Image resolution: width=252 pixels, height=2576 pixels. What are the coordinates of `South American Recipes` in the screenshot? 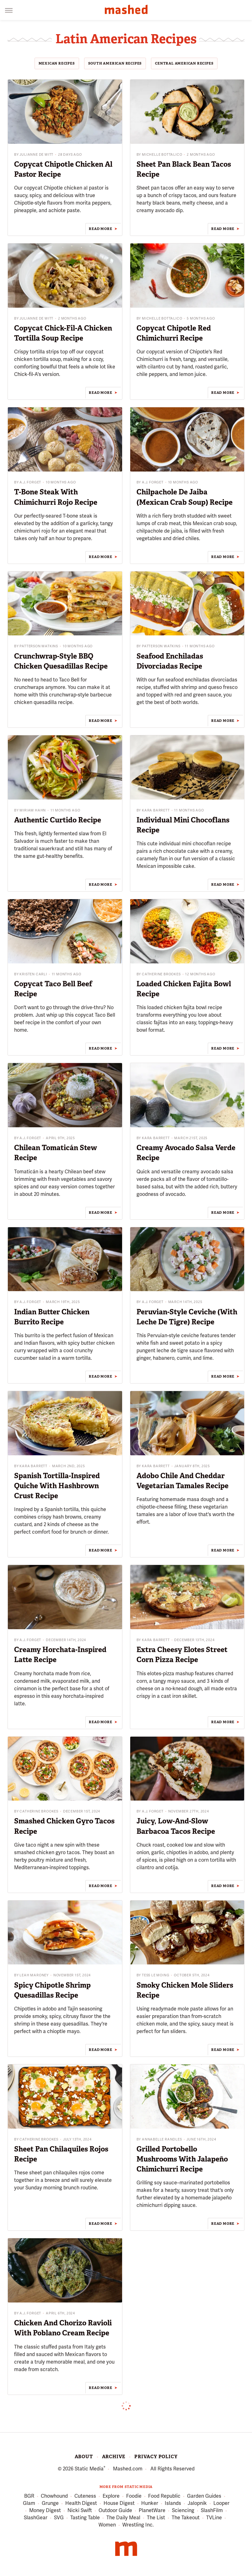 It's located at (115, 63).